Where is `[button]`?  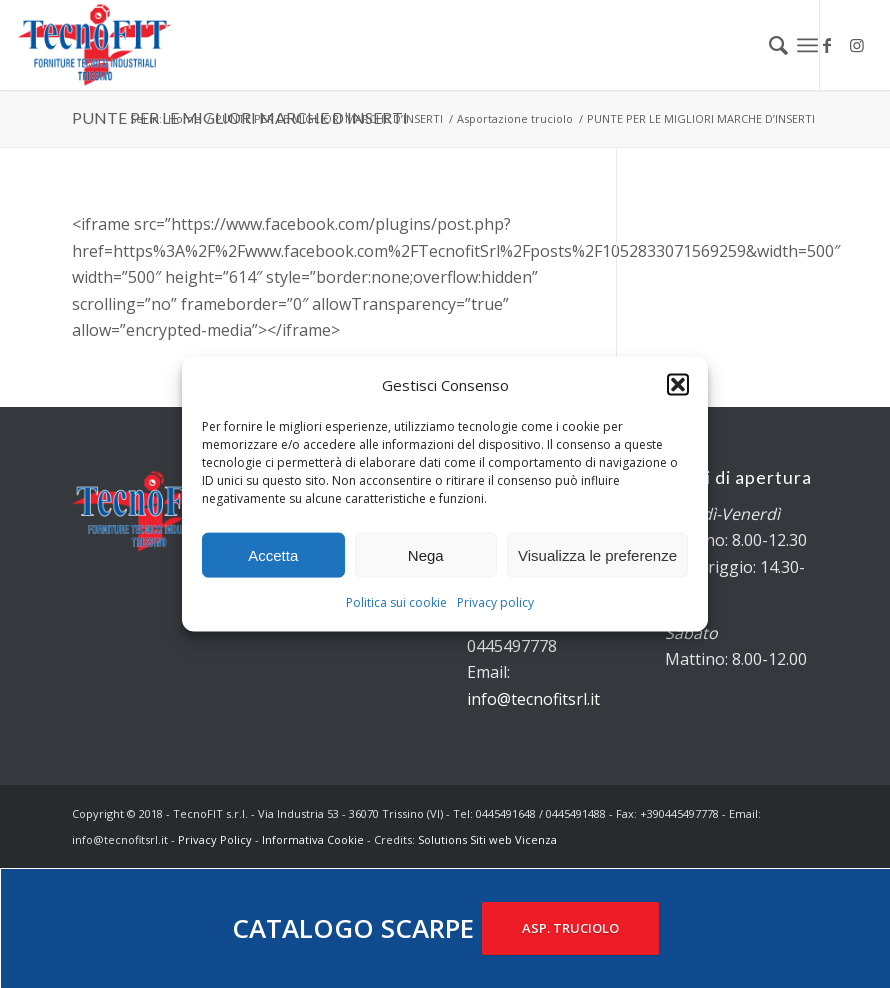
[button] is located at coordinates (678, 385).